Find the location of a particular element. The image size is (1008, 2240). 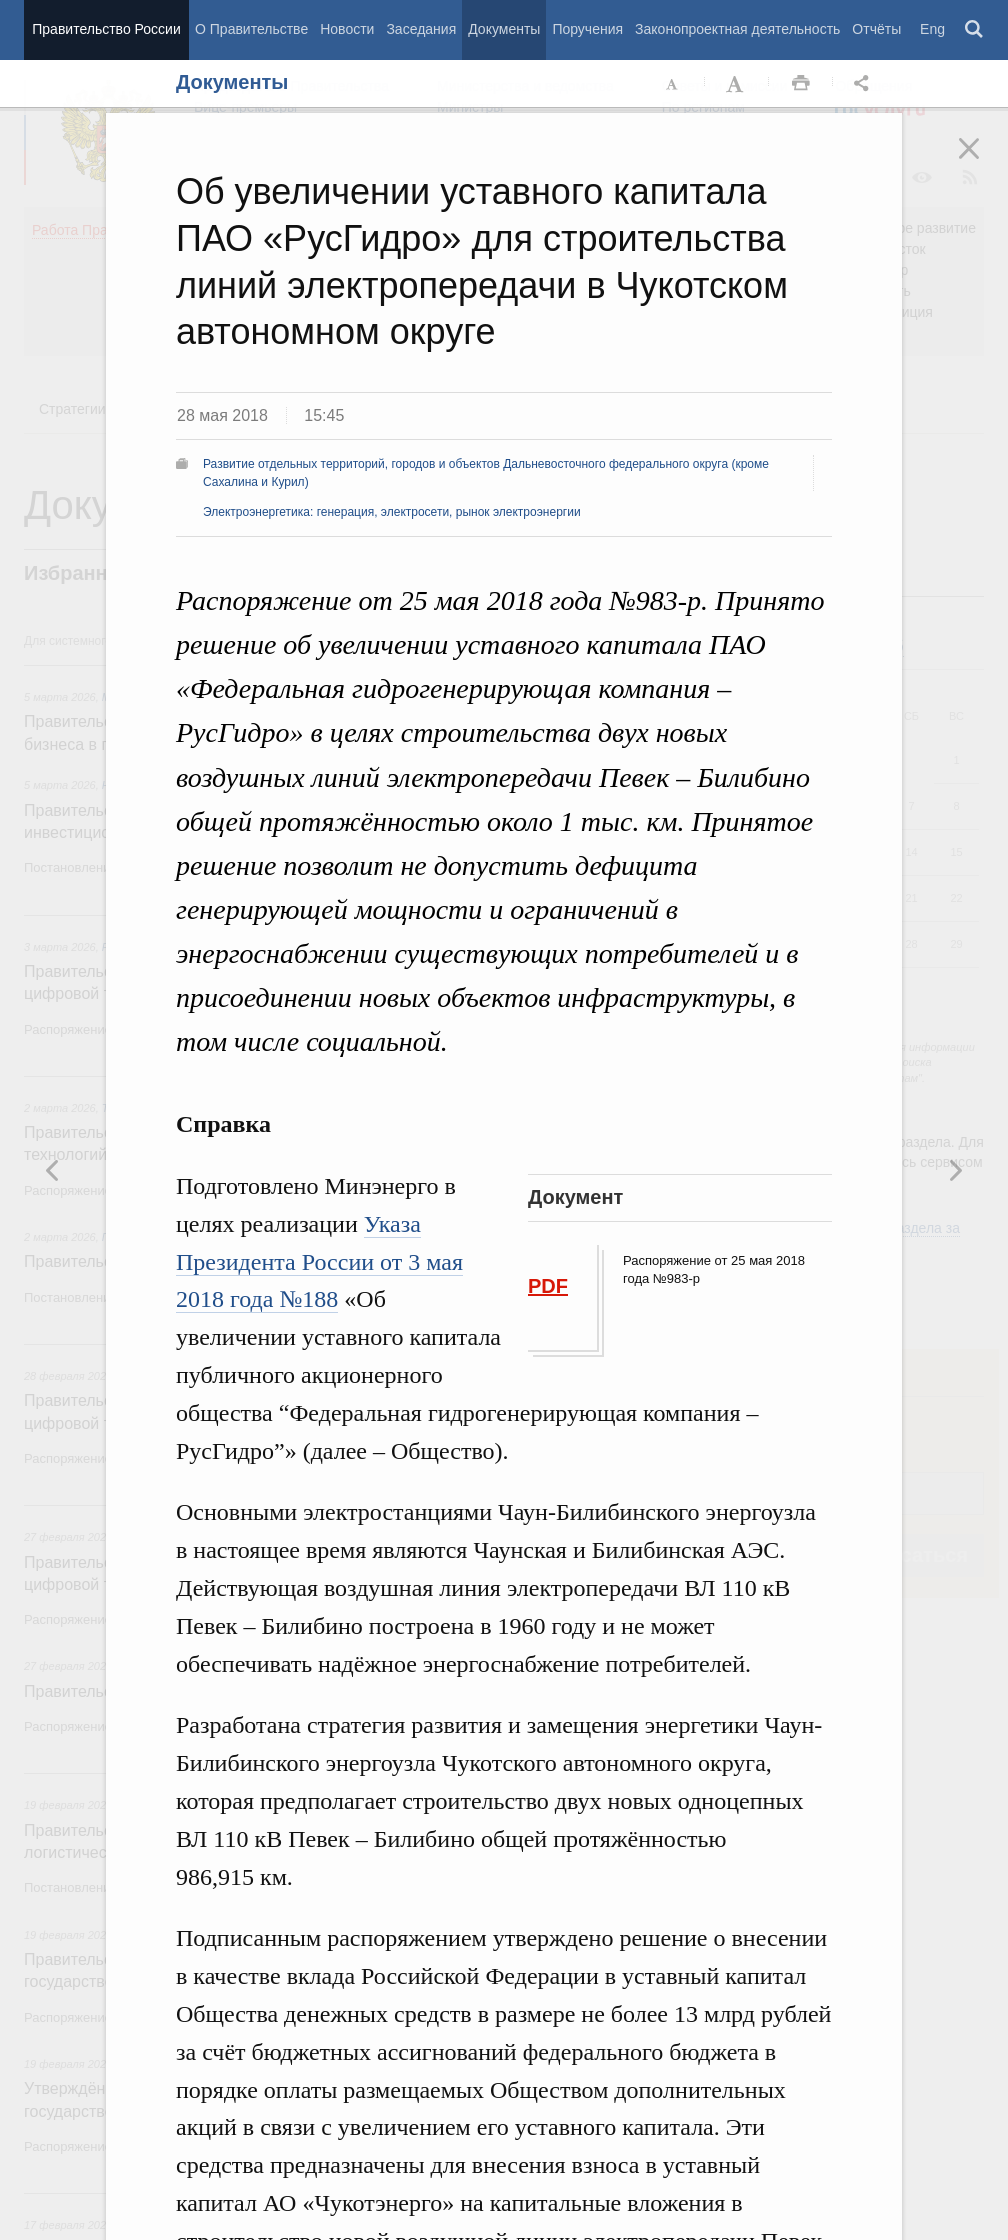

Закрыть [button] is located at coordinates (983, 162).